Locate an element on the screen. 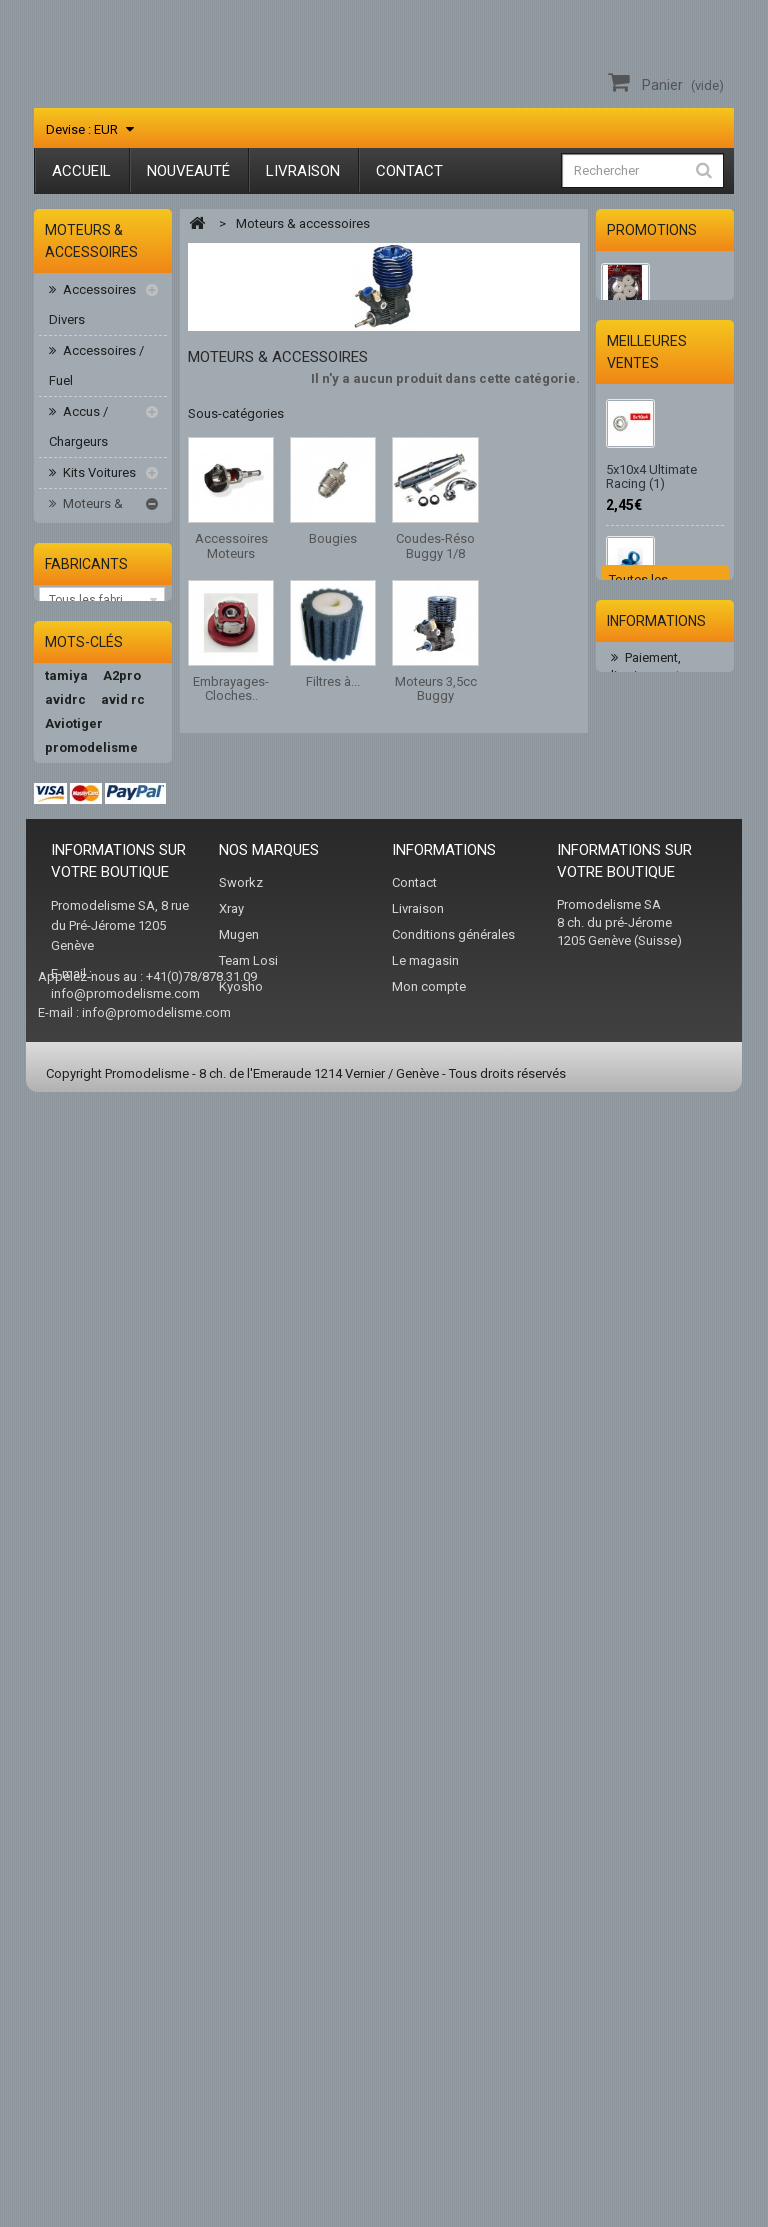 This screenshot has height=2227, width=768. Filtres à air/huile/mousse is located at coordinates (108, 795).